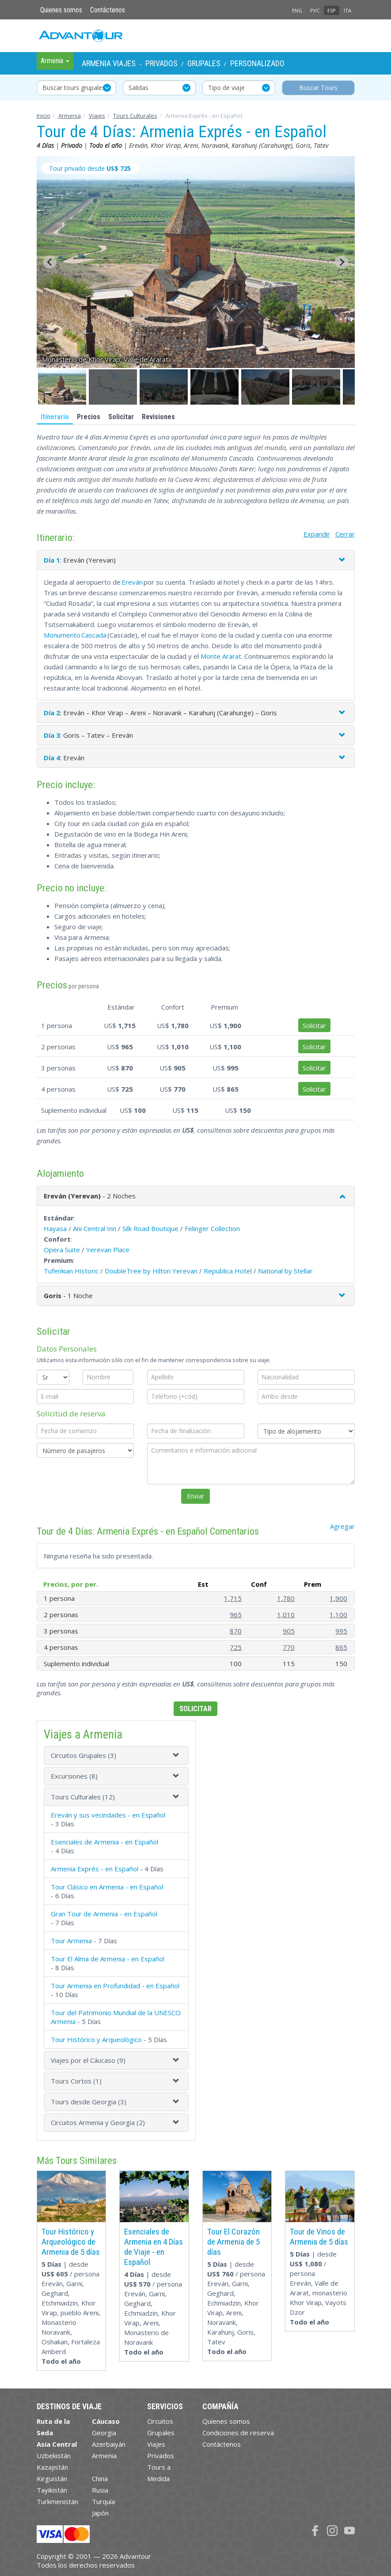 The width and height of the screenshot is (391, 2576). I want to click on Esenciales de Armenia - en Español, so click(104, 1841).